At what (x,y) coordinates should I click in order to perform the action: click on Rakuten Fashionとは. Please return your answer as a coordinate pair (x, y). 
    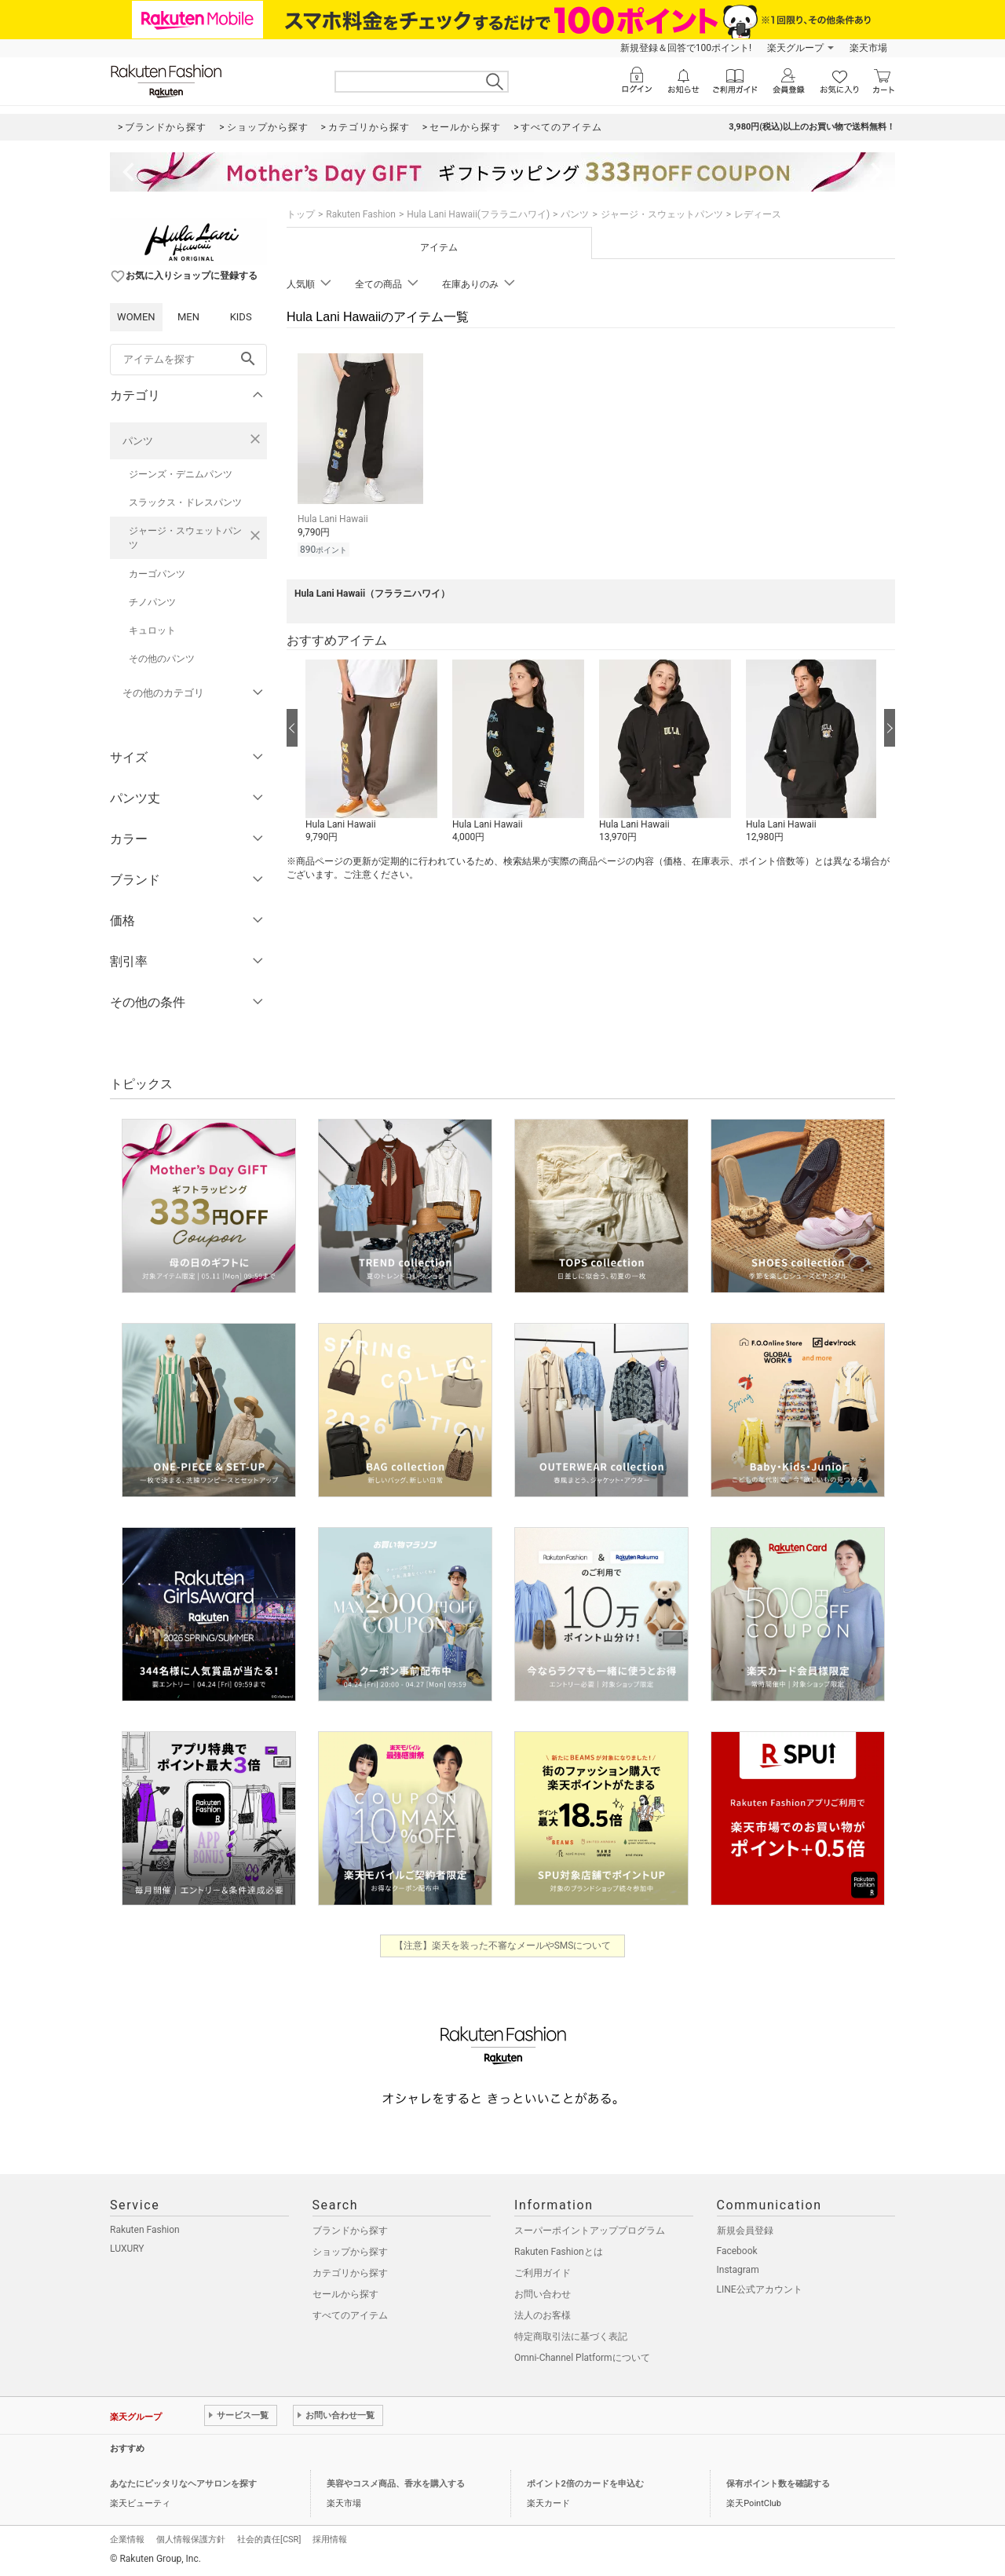
    Looking at the image, I should click on (558, 2251).